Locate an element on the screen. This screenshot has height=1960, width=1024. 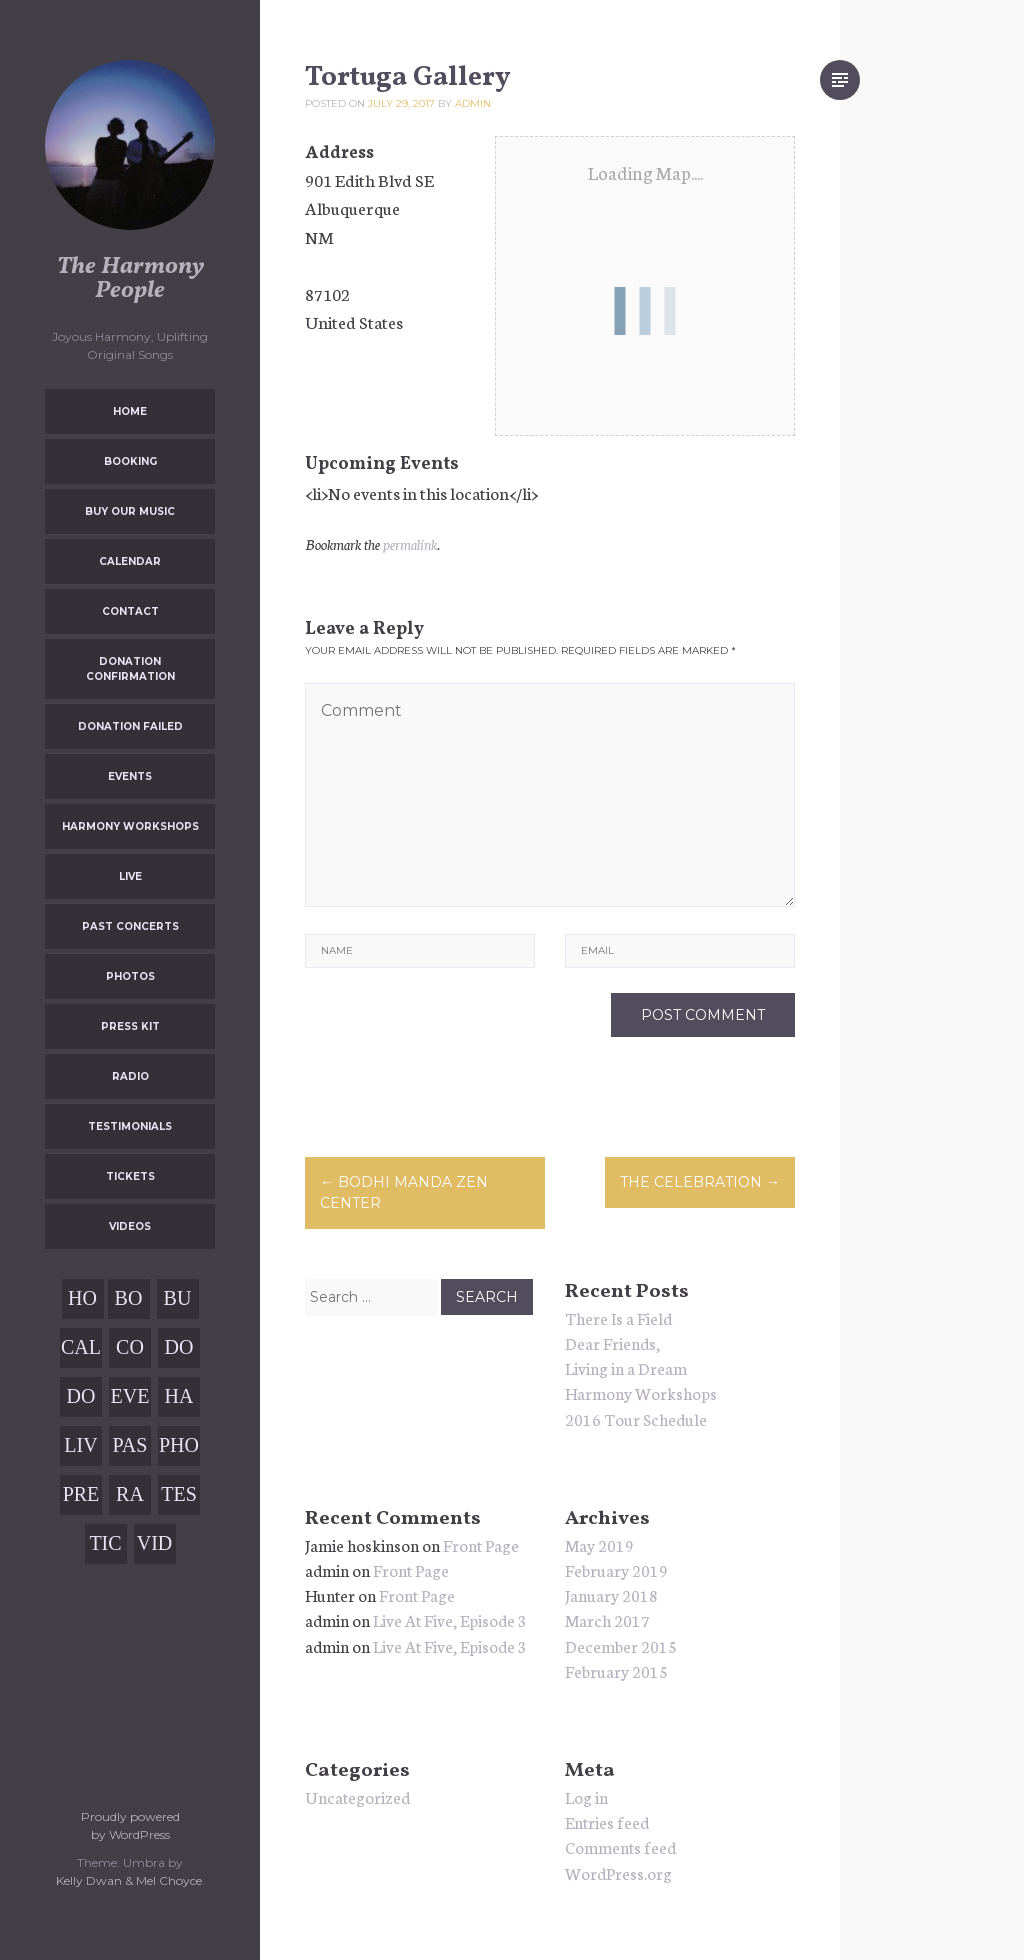
permalink is located at coordinates (410, 544).